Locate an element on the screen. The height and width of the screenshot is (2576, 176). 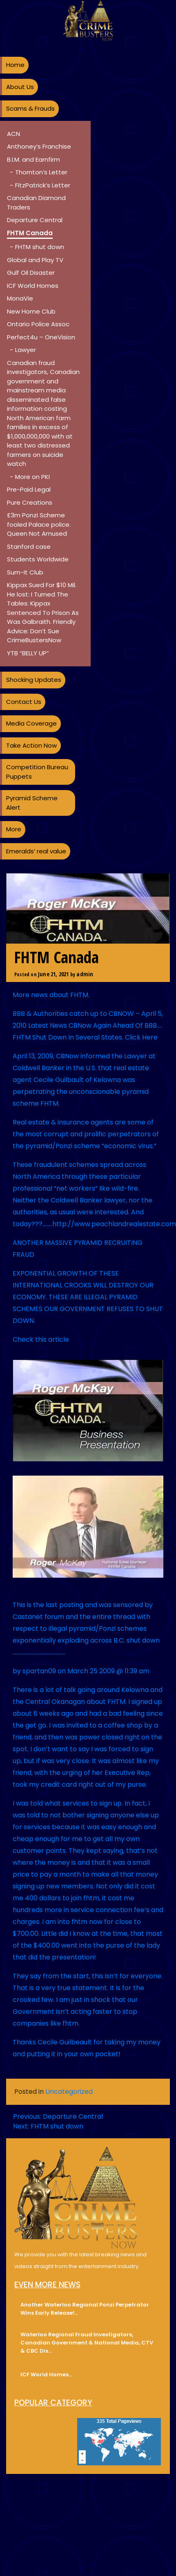
FitzPatrick’s Letter is located at coordinates (42, 185).